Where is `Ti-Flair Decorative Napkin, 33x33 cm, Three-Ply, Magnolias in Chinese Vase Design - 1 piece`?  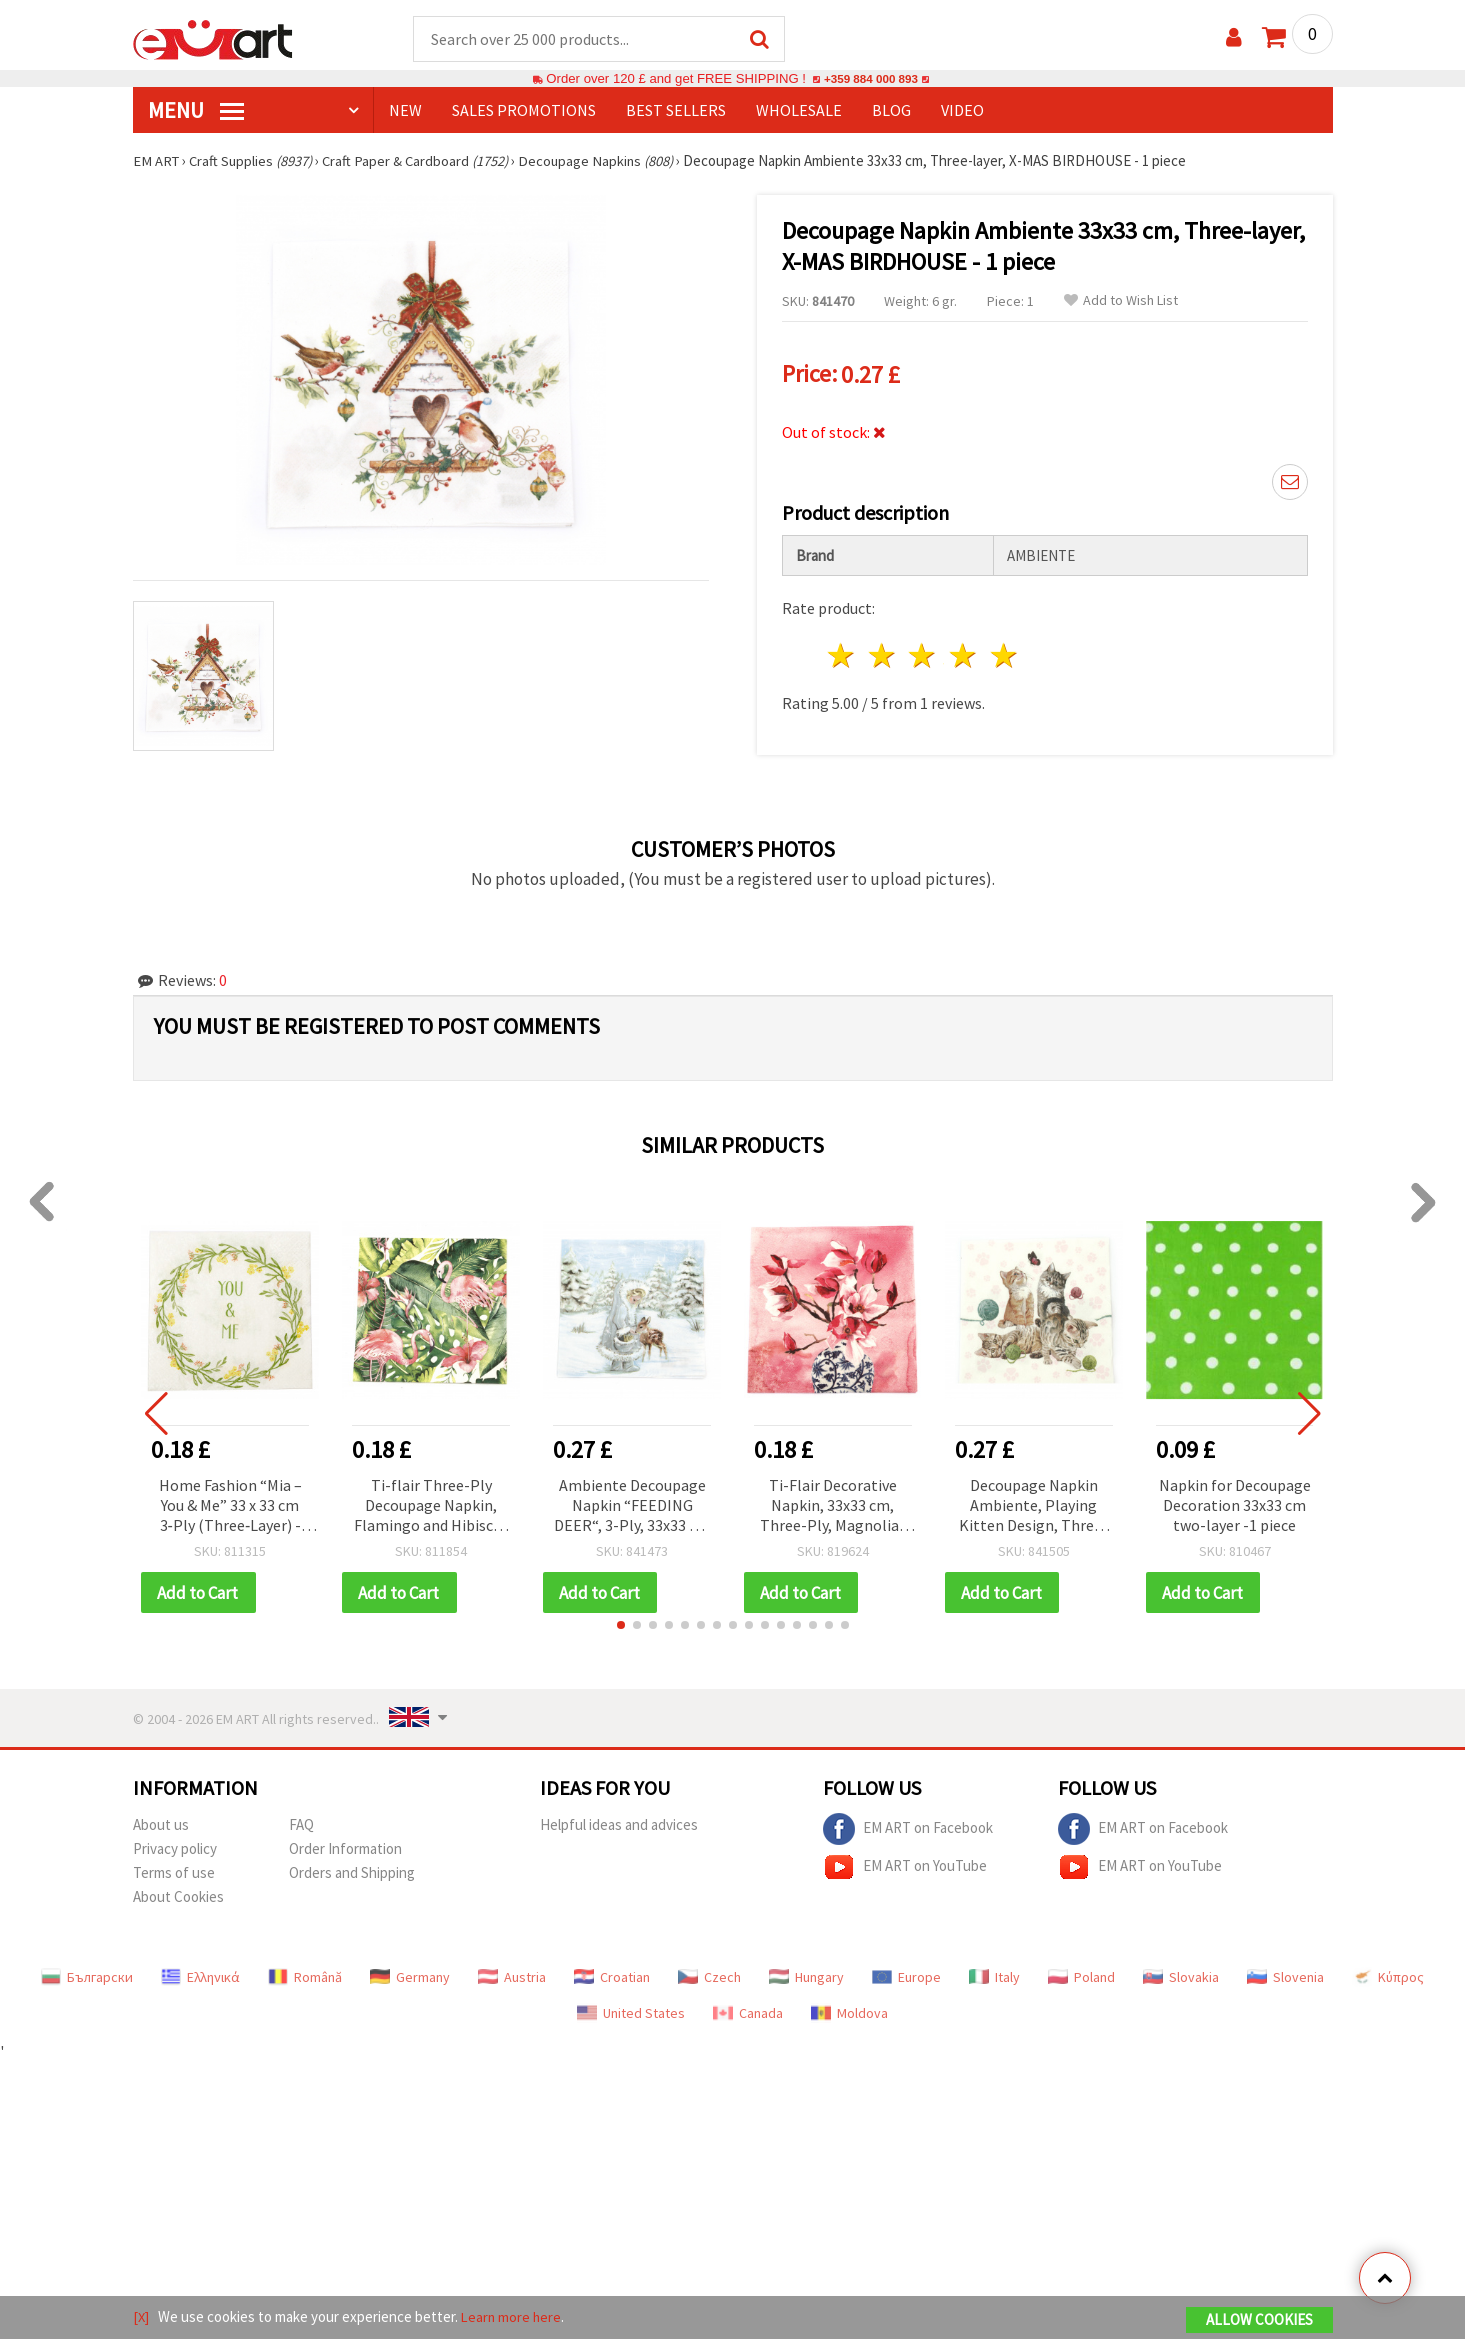 Ti-Flair Decorative Napkin, 33x33 cm, Three-Ply, Magnolias in Chinese Vase Design - 1 piece is located at coordinates (833, 1503).